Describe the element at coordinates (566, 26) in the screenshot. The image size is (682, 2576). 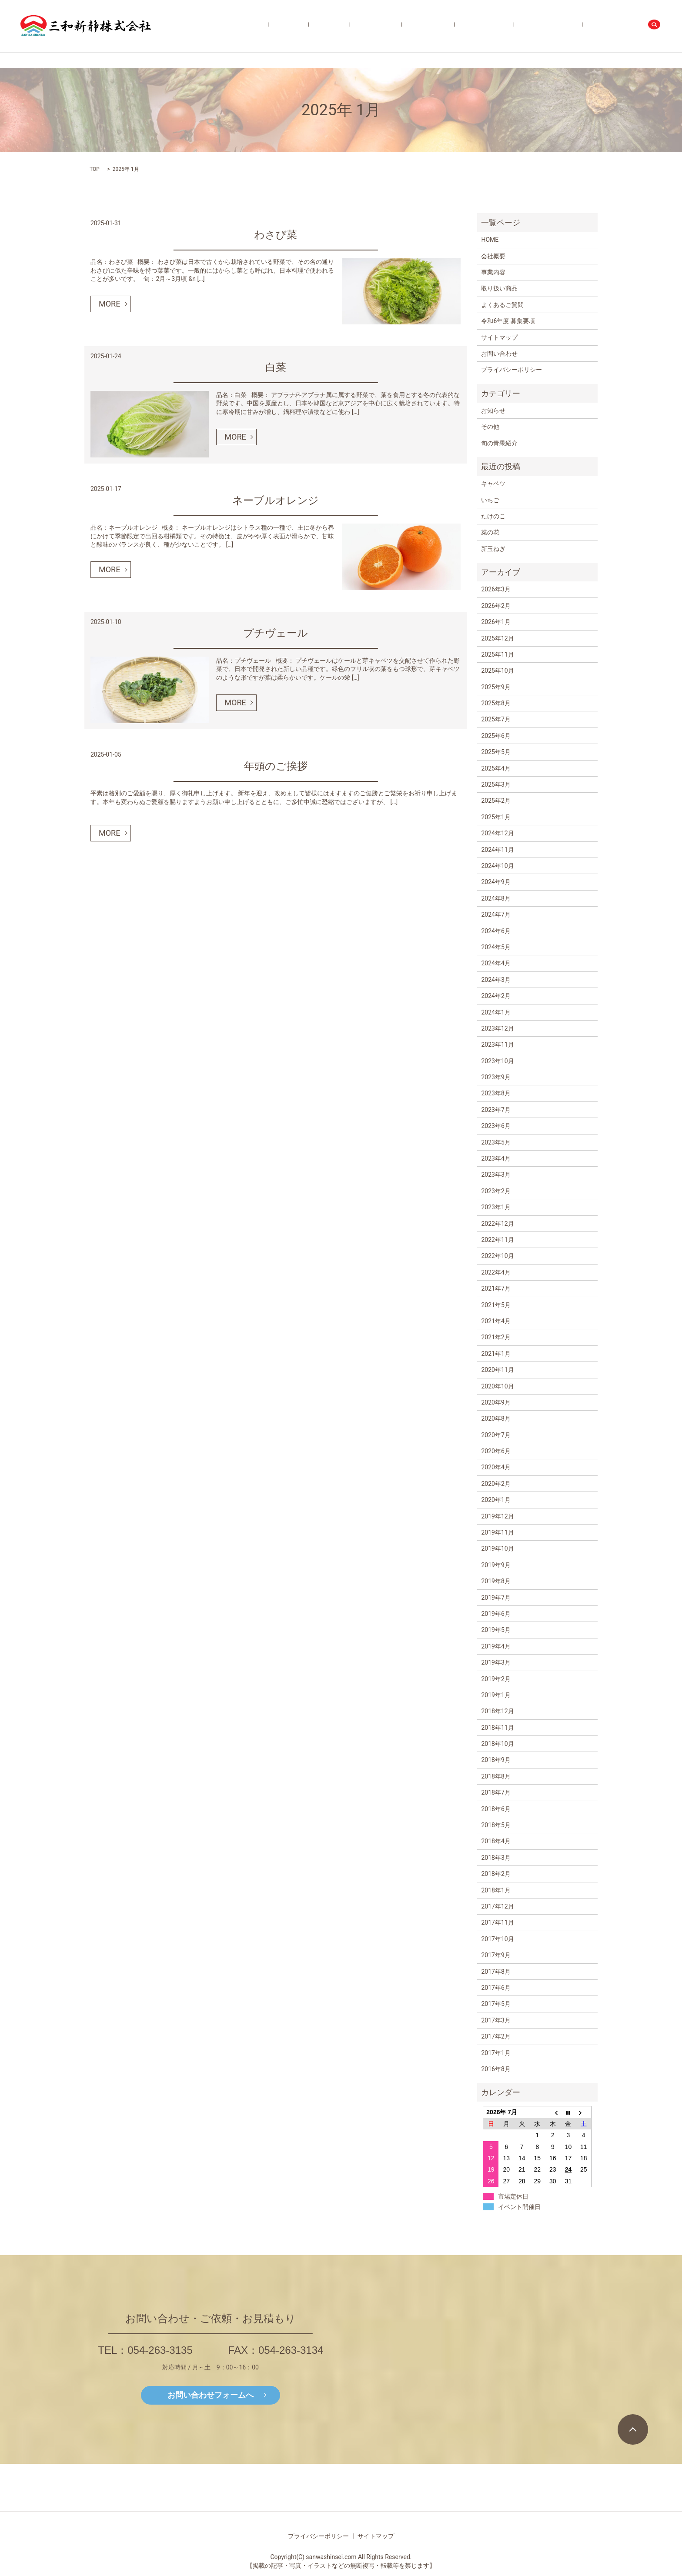
I see `令和6年度 募集要項` at that location.